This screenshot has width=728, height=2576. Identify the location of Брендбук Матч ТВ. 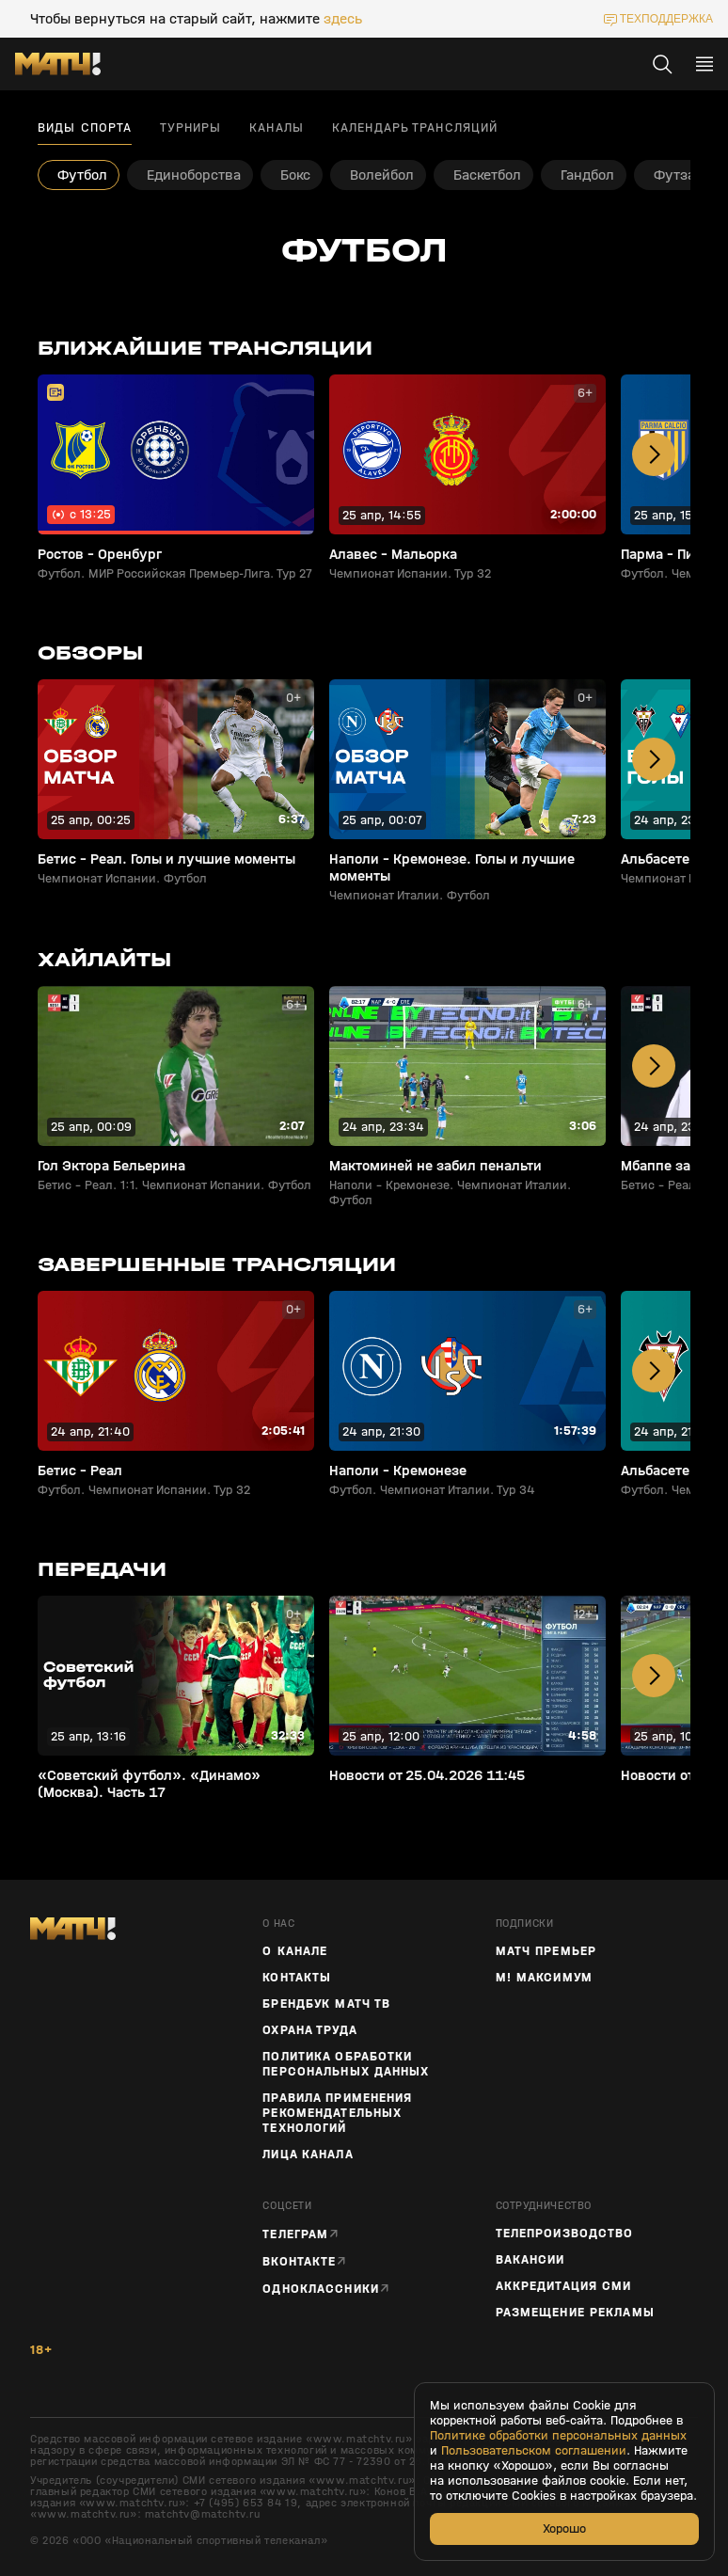
(326, 2004).